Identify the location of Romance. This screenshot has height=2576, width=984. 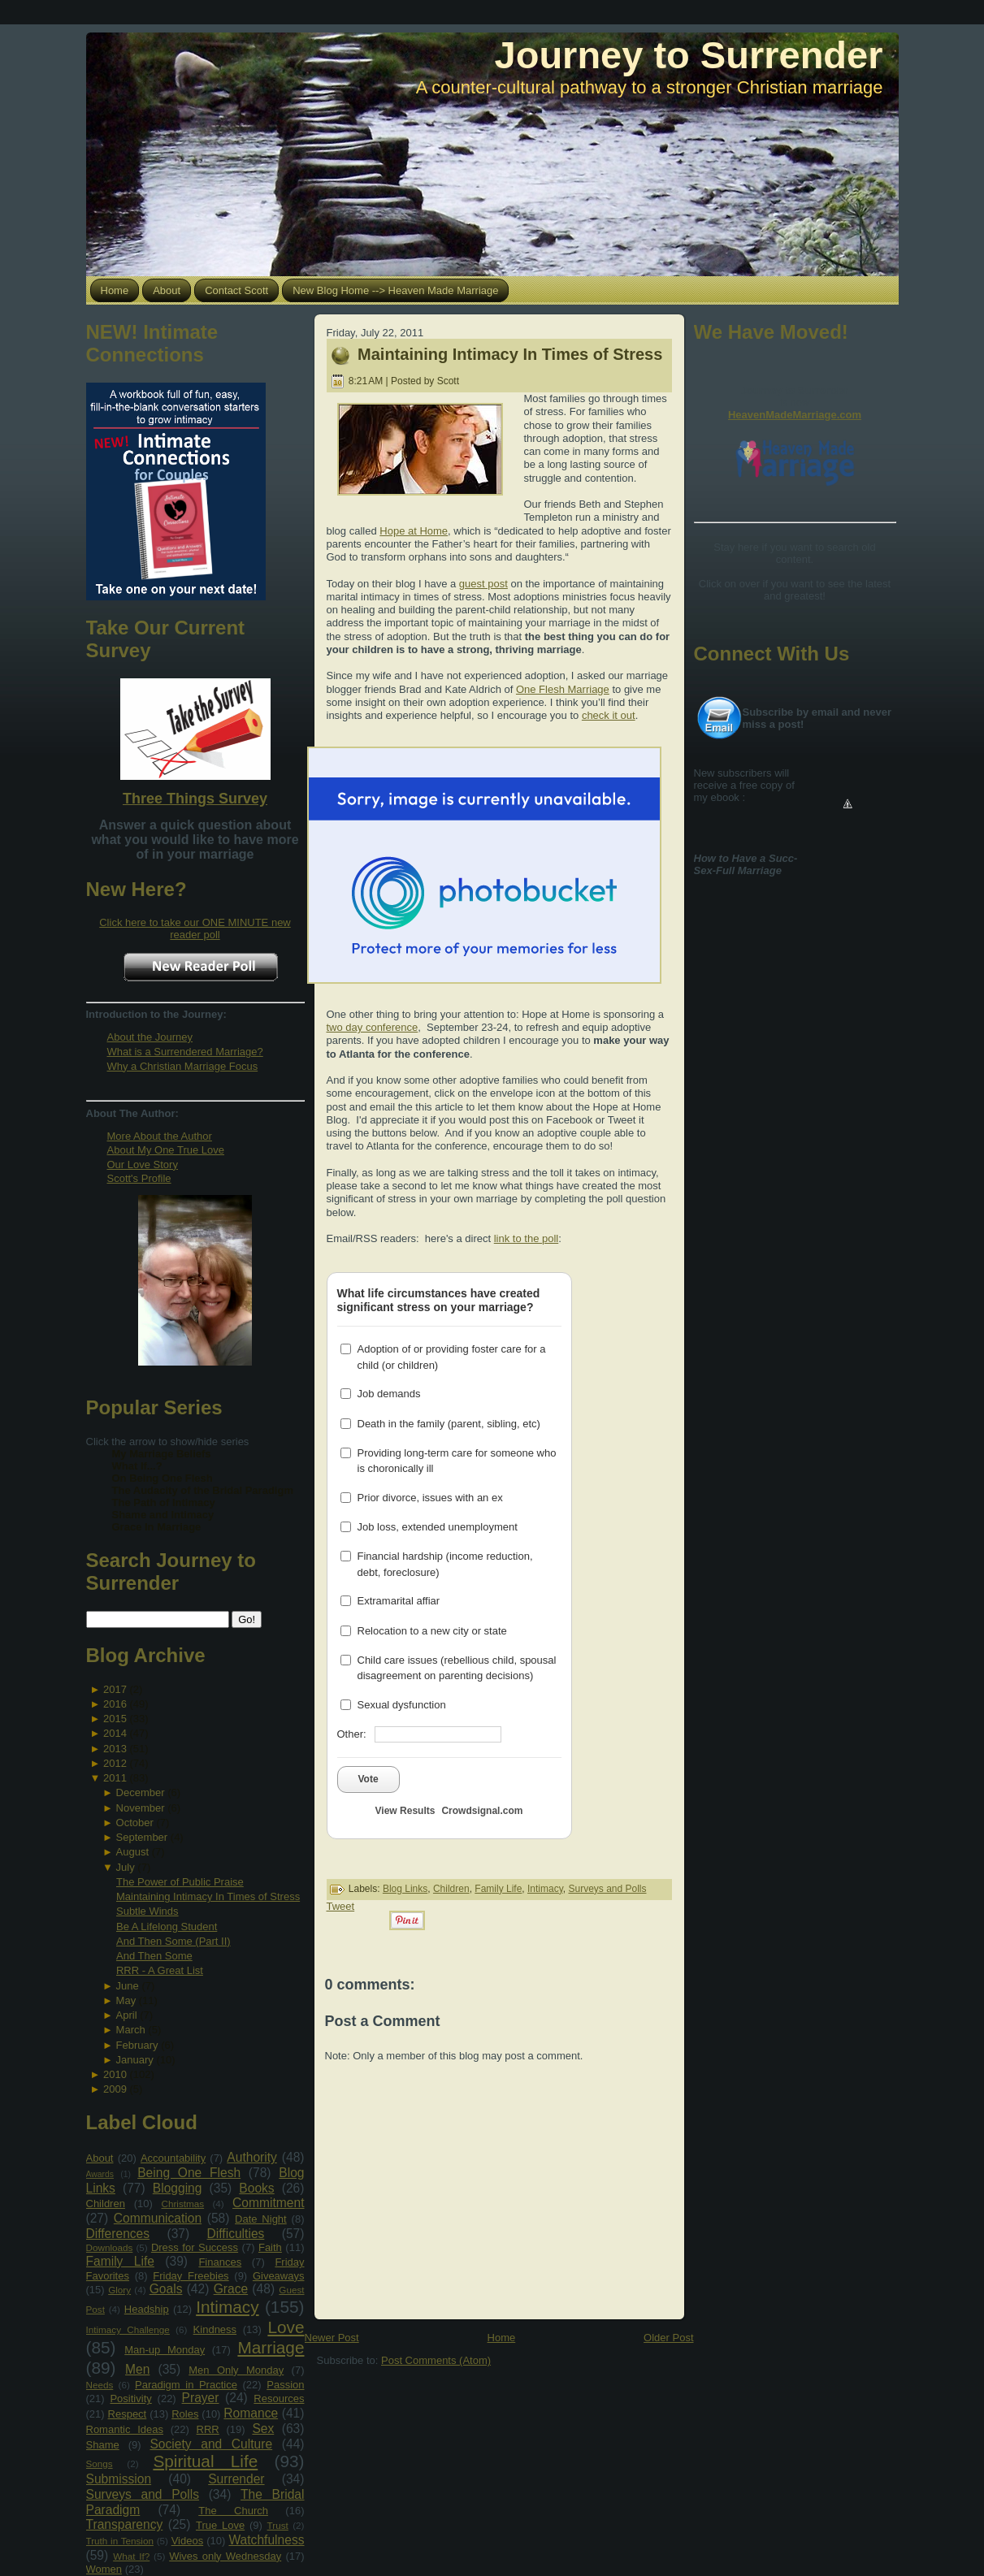
(250, 2413).